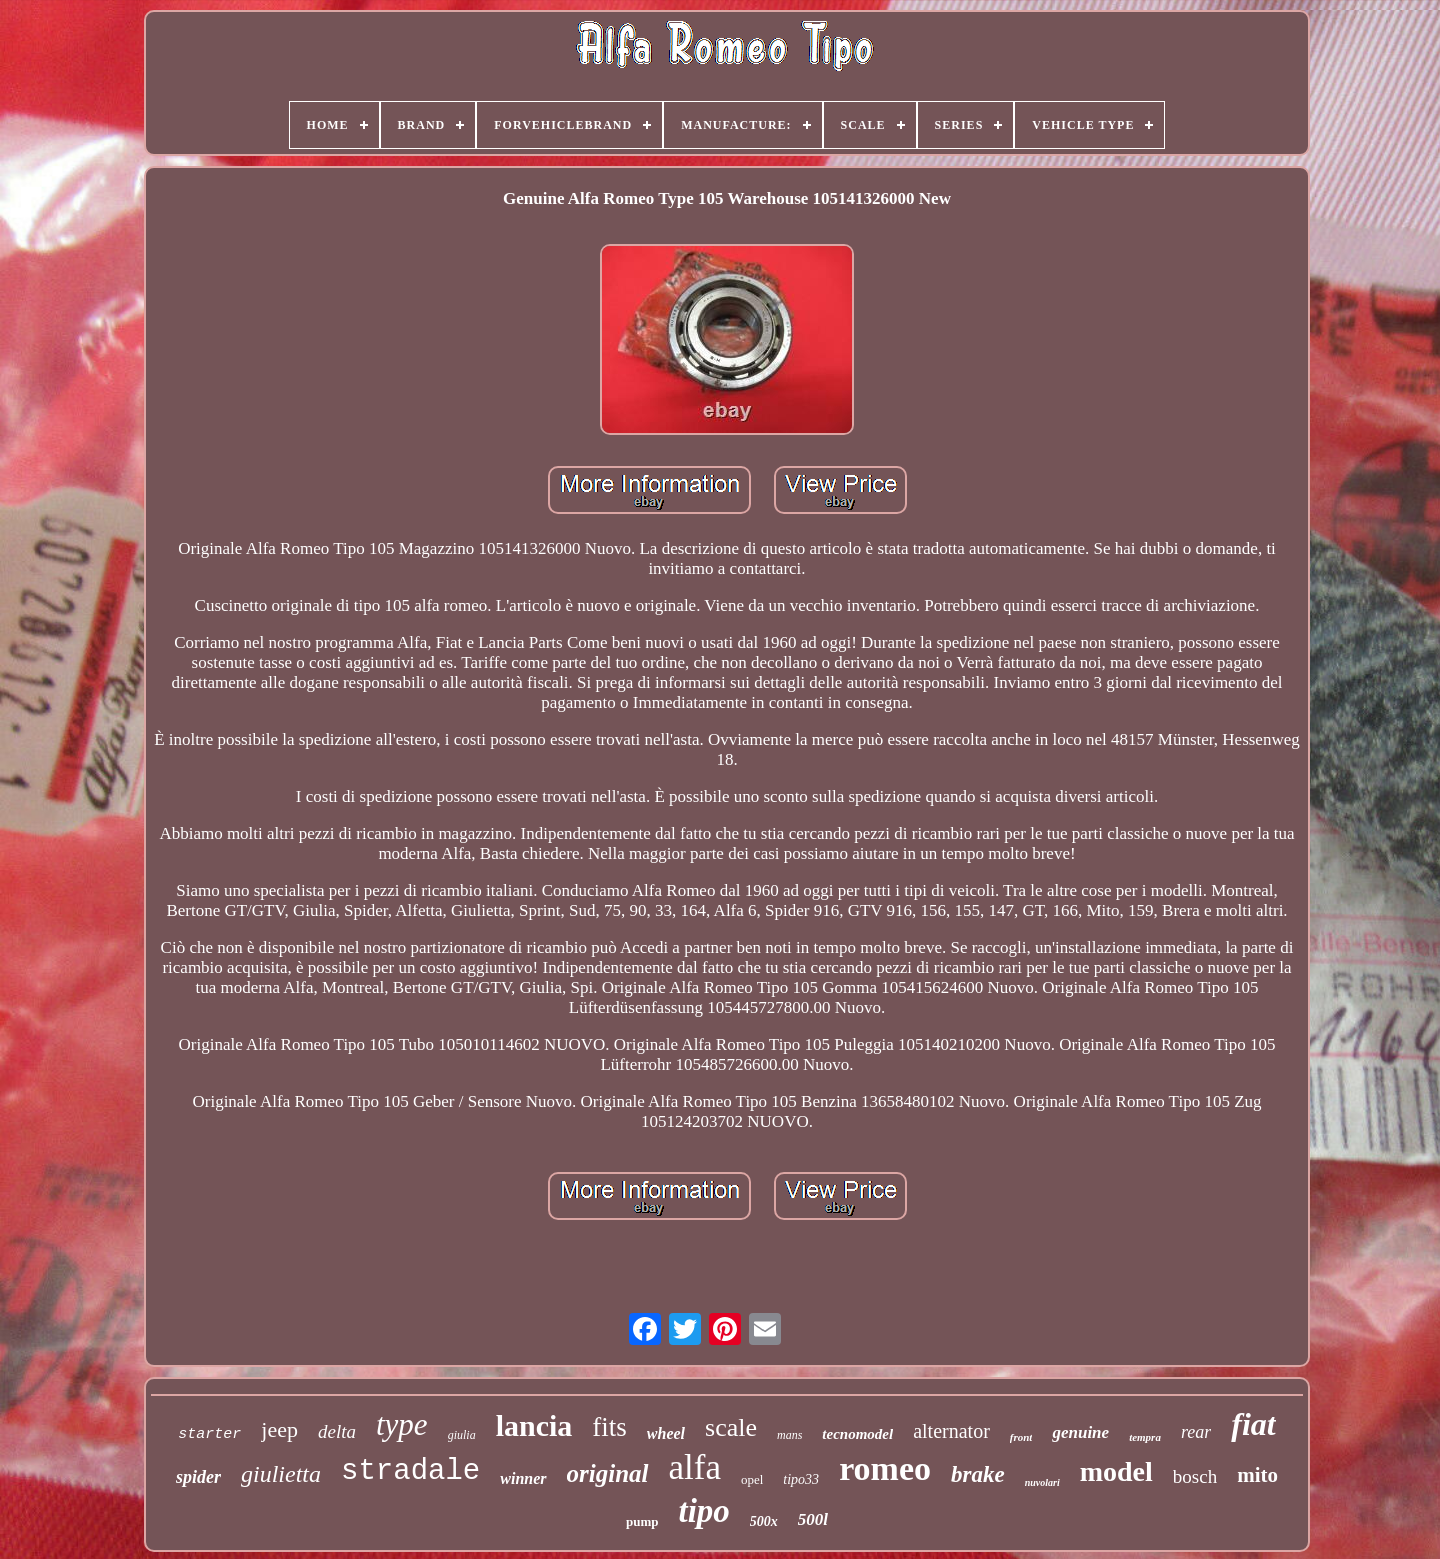  I want to click on original, so click(608, 1473).